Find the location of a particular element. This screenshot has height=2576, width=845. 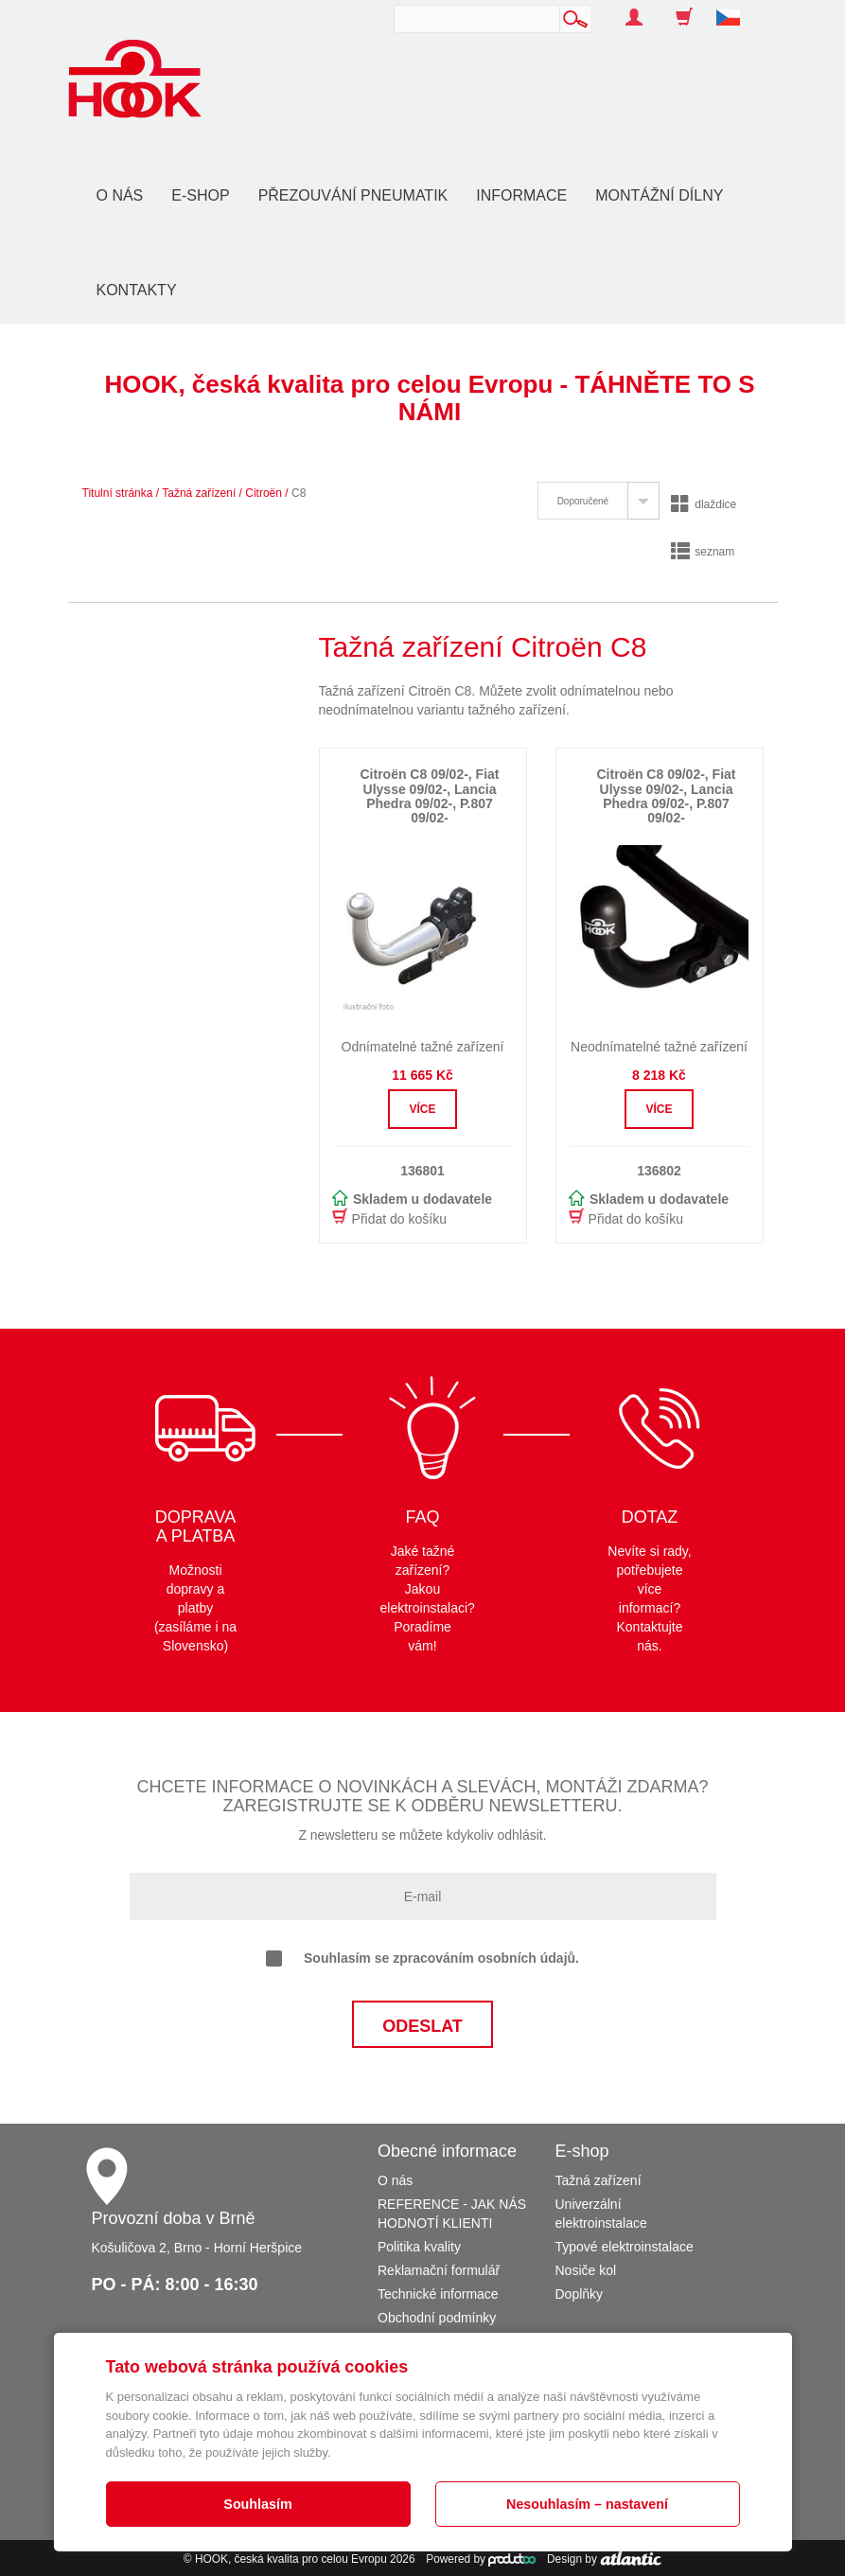

Titulní stránka is located at coordinates (117, 493).